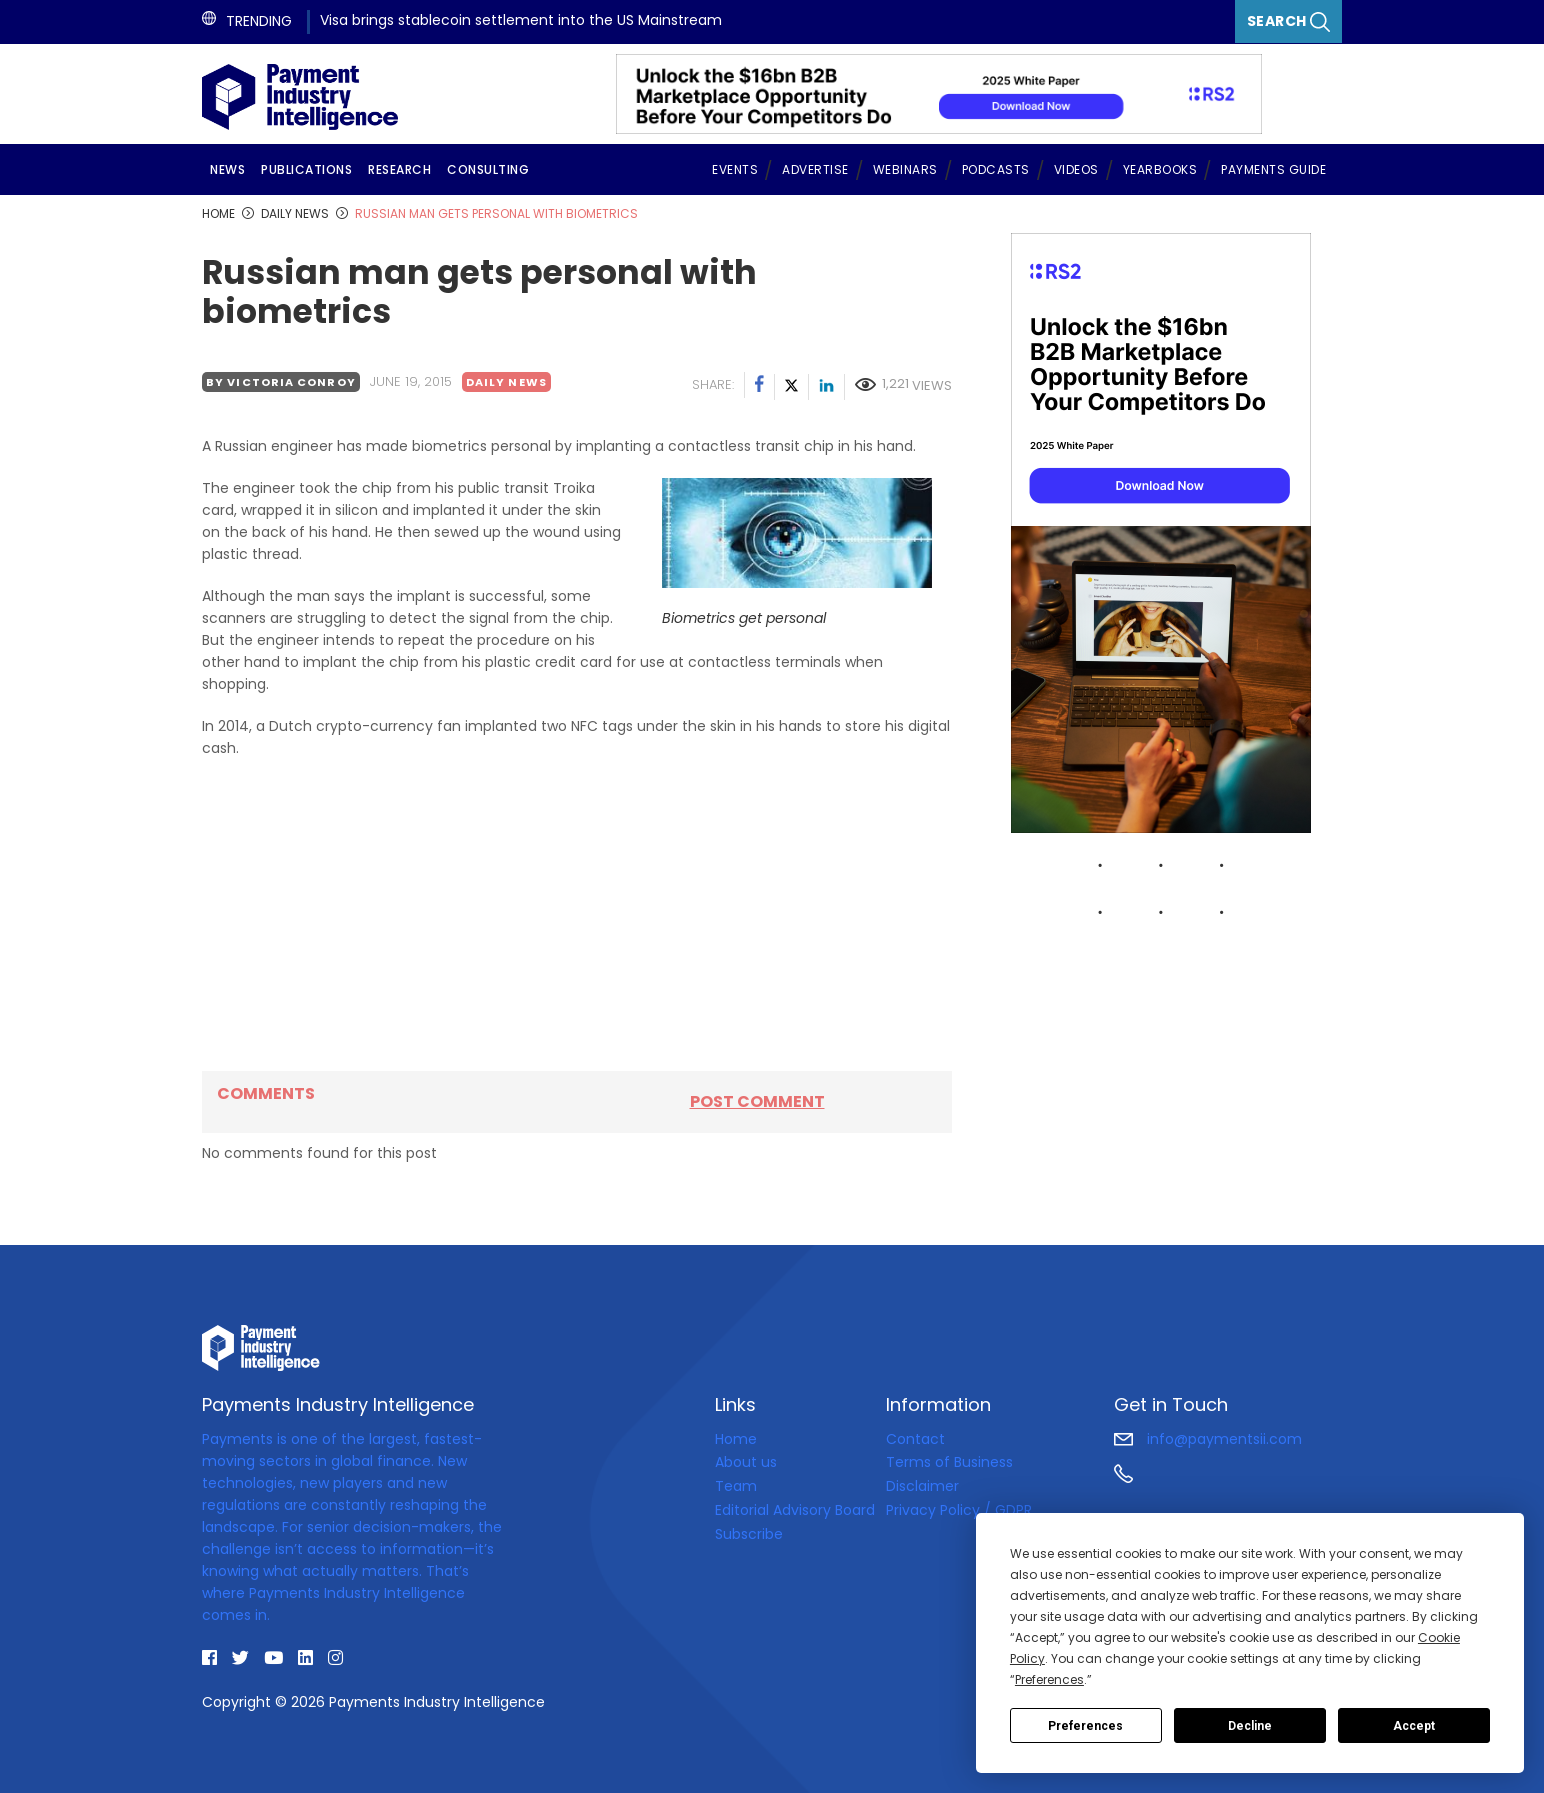 Image resolution: width=1544 pixels, height=1793 pixels. Describe the element at coordinates (749, 1534) in the screenshot. I see `Subscribe` at that location.